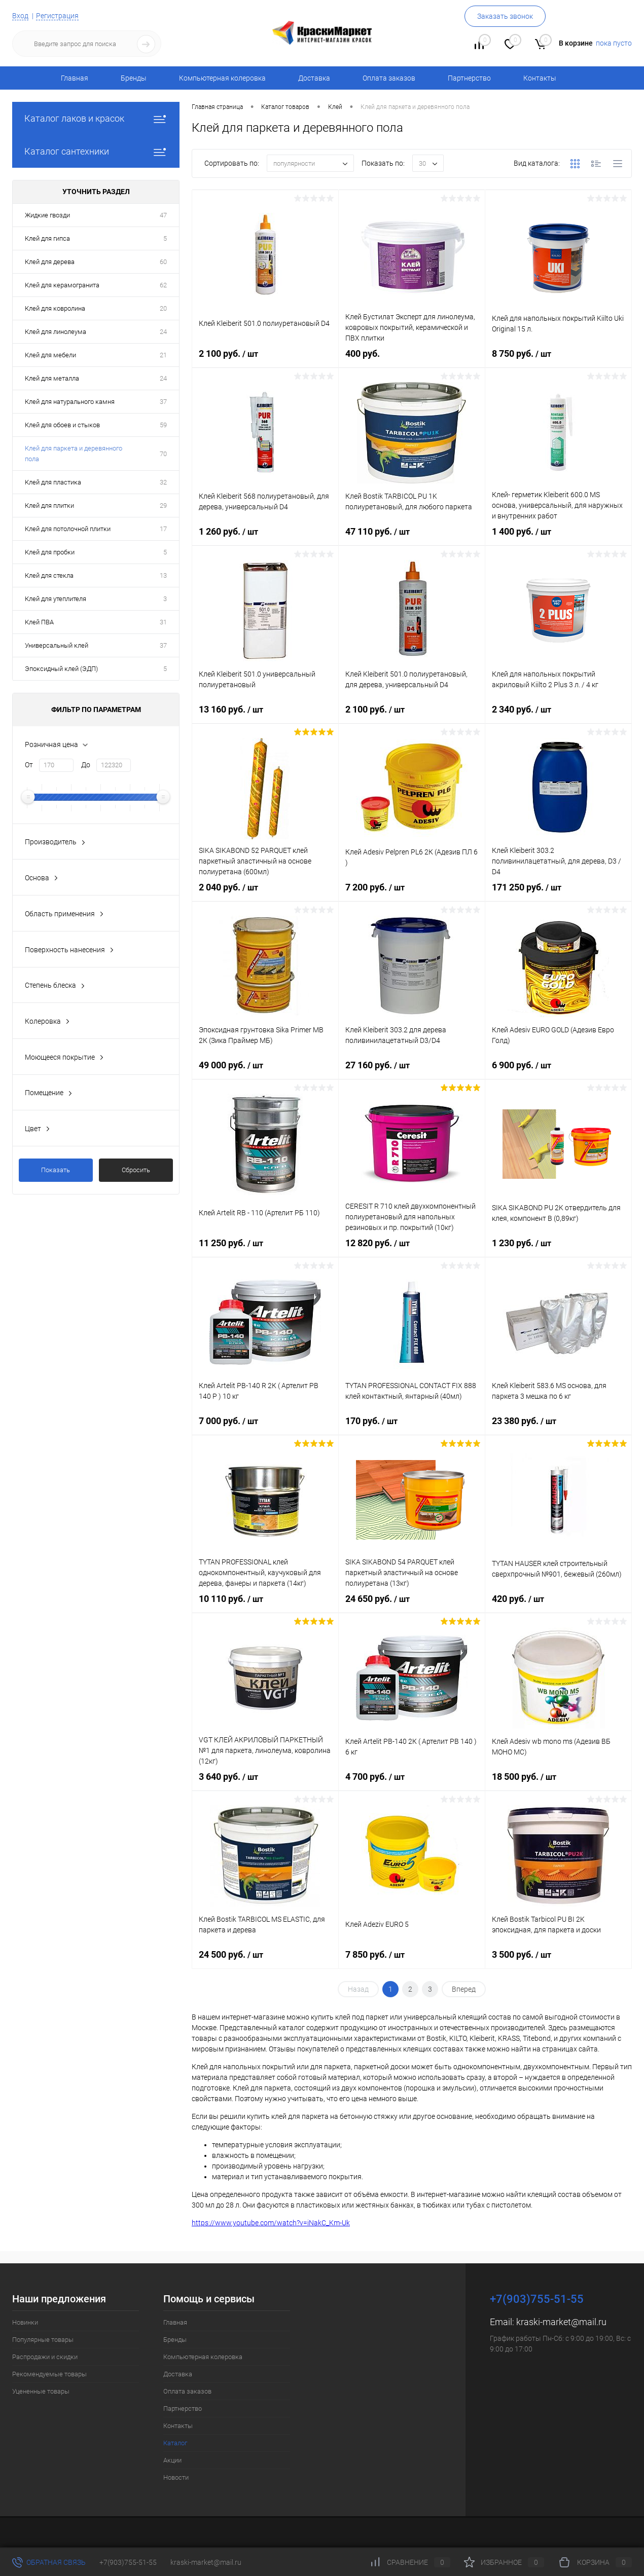 This screenshot has width=644, height=2576. What do you see at coordinates (411, 540) in the screenshot?
I see `47 110 руб.` at bounding box center [411, 540].